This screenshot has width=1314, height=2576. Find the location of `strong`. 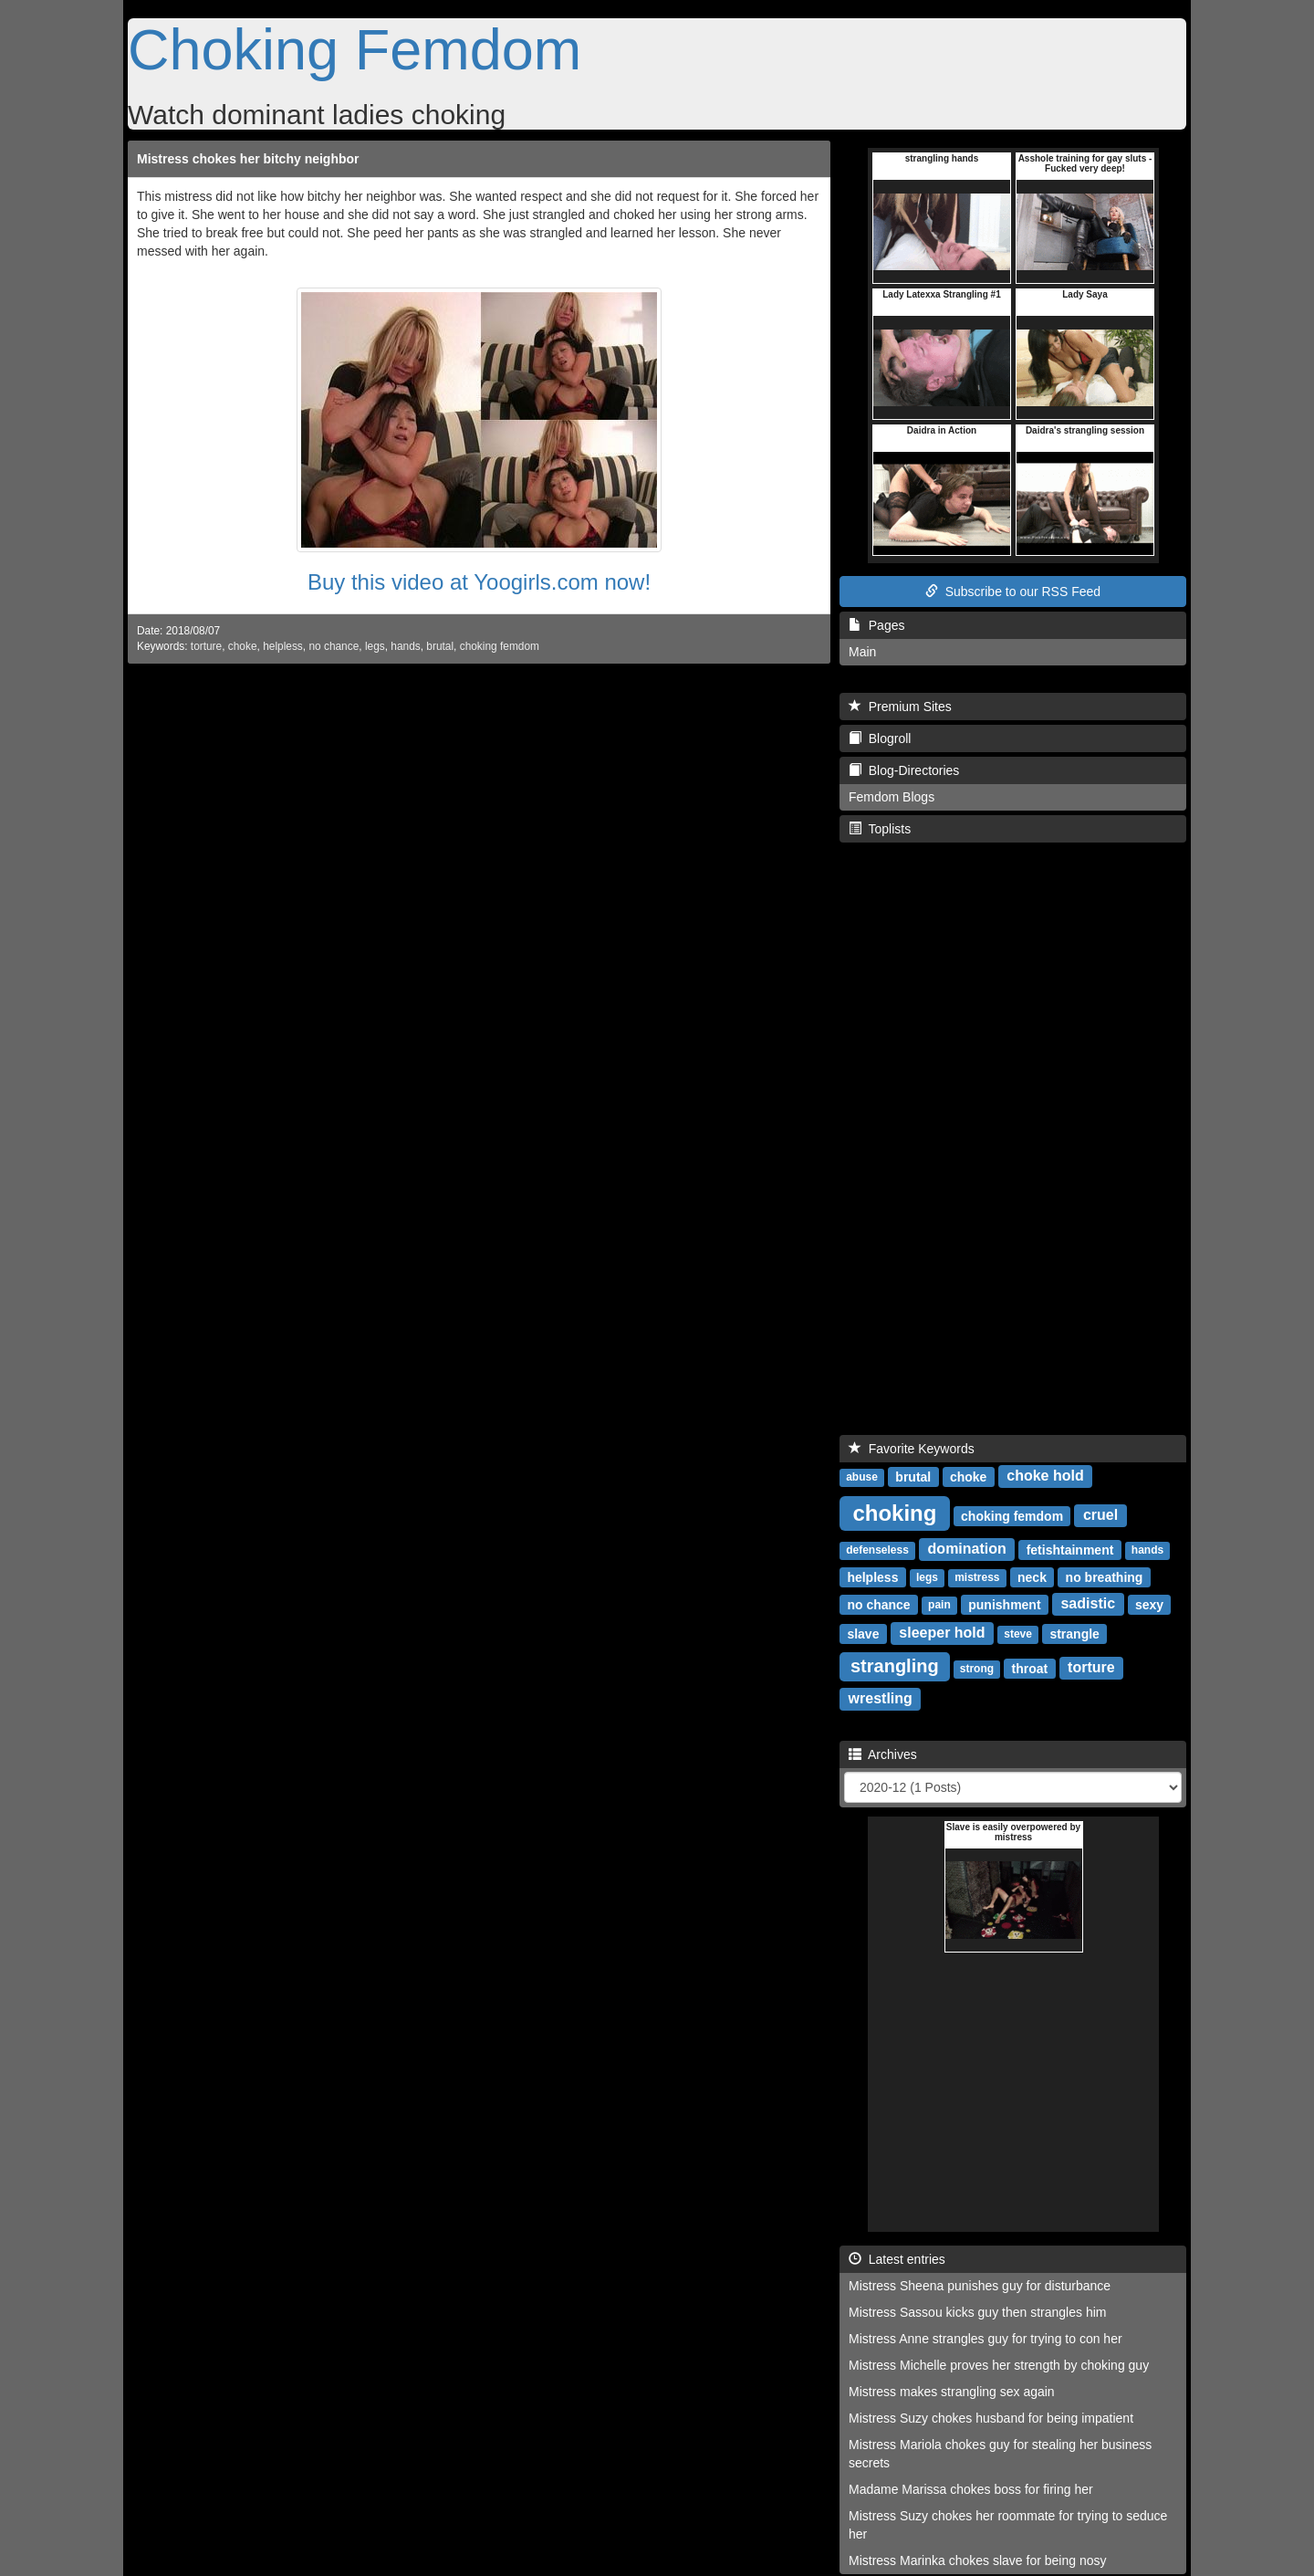

strong is located at coordinates (977, 1668).